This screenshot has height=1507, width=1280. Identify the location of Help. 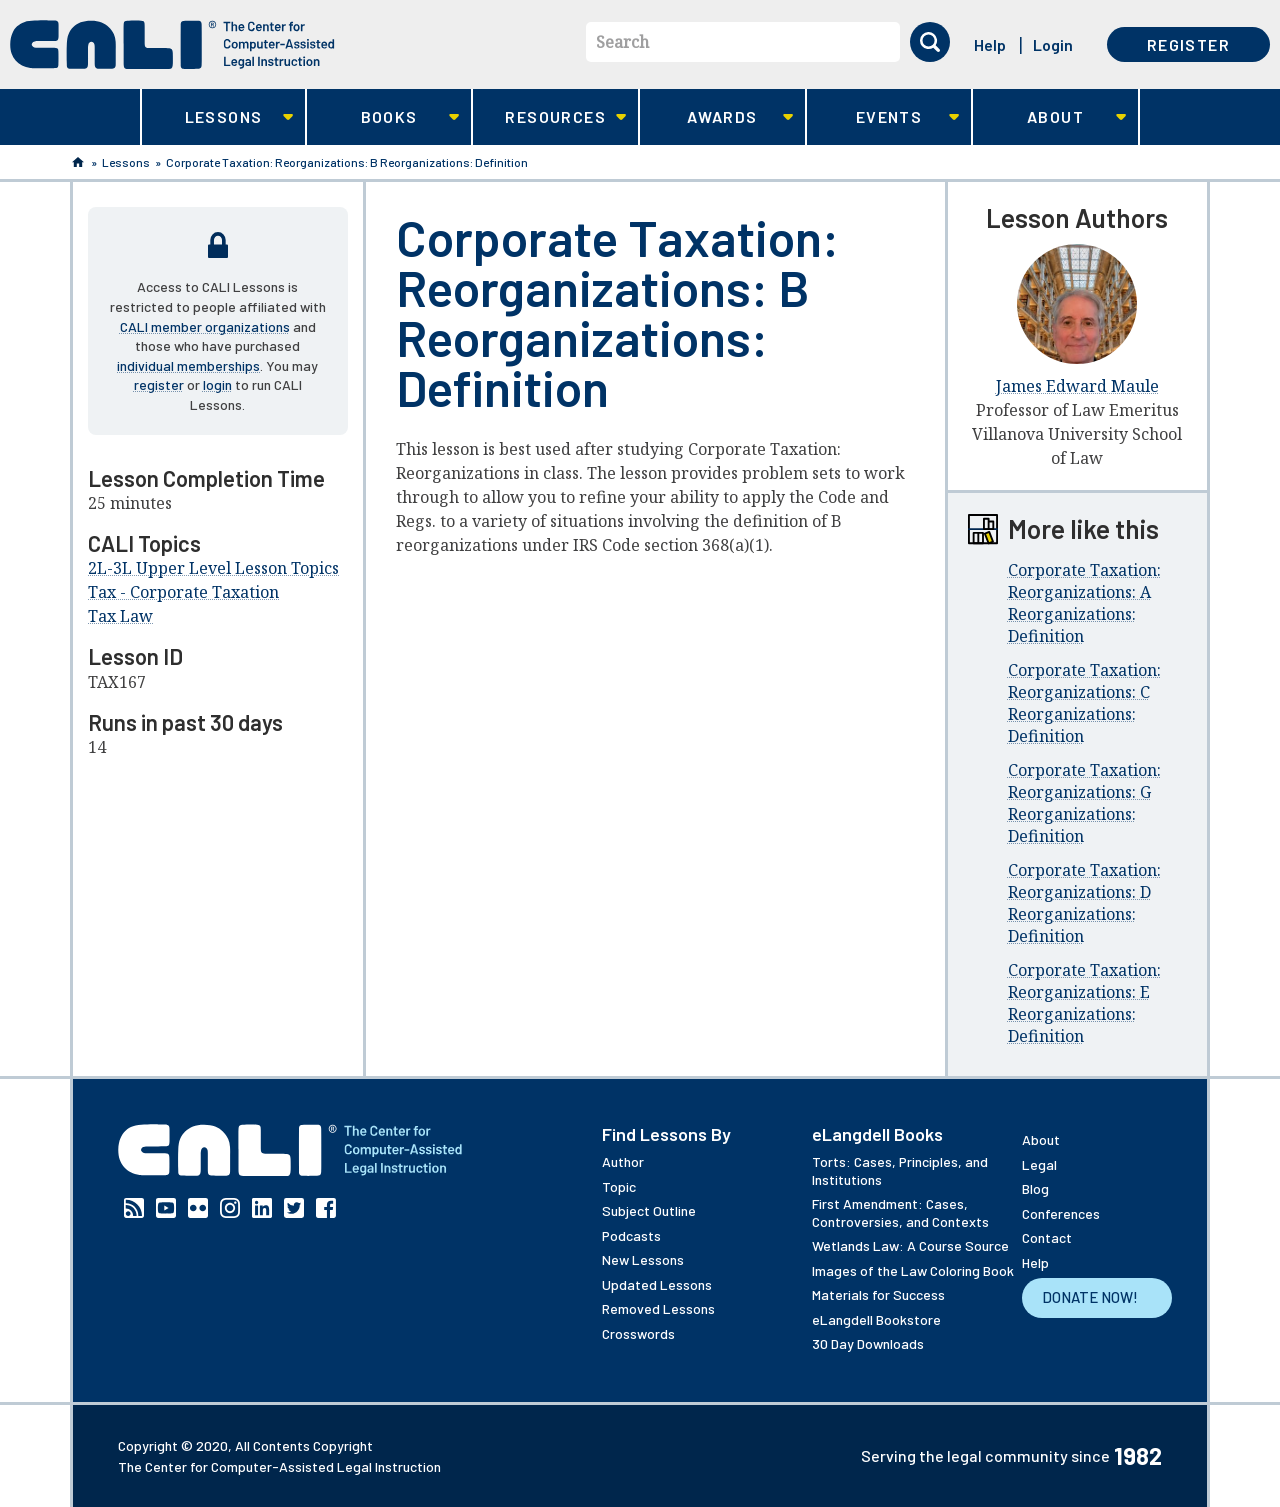
(990, 44).